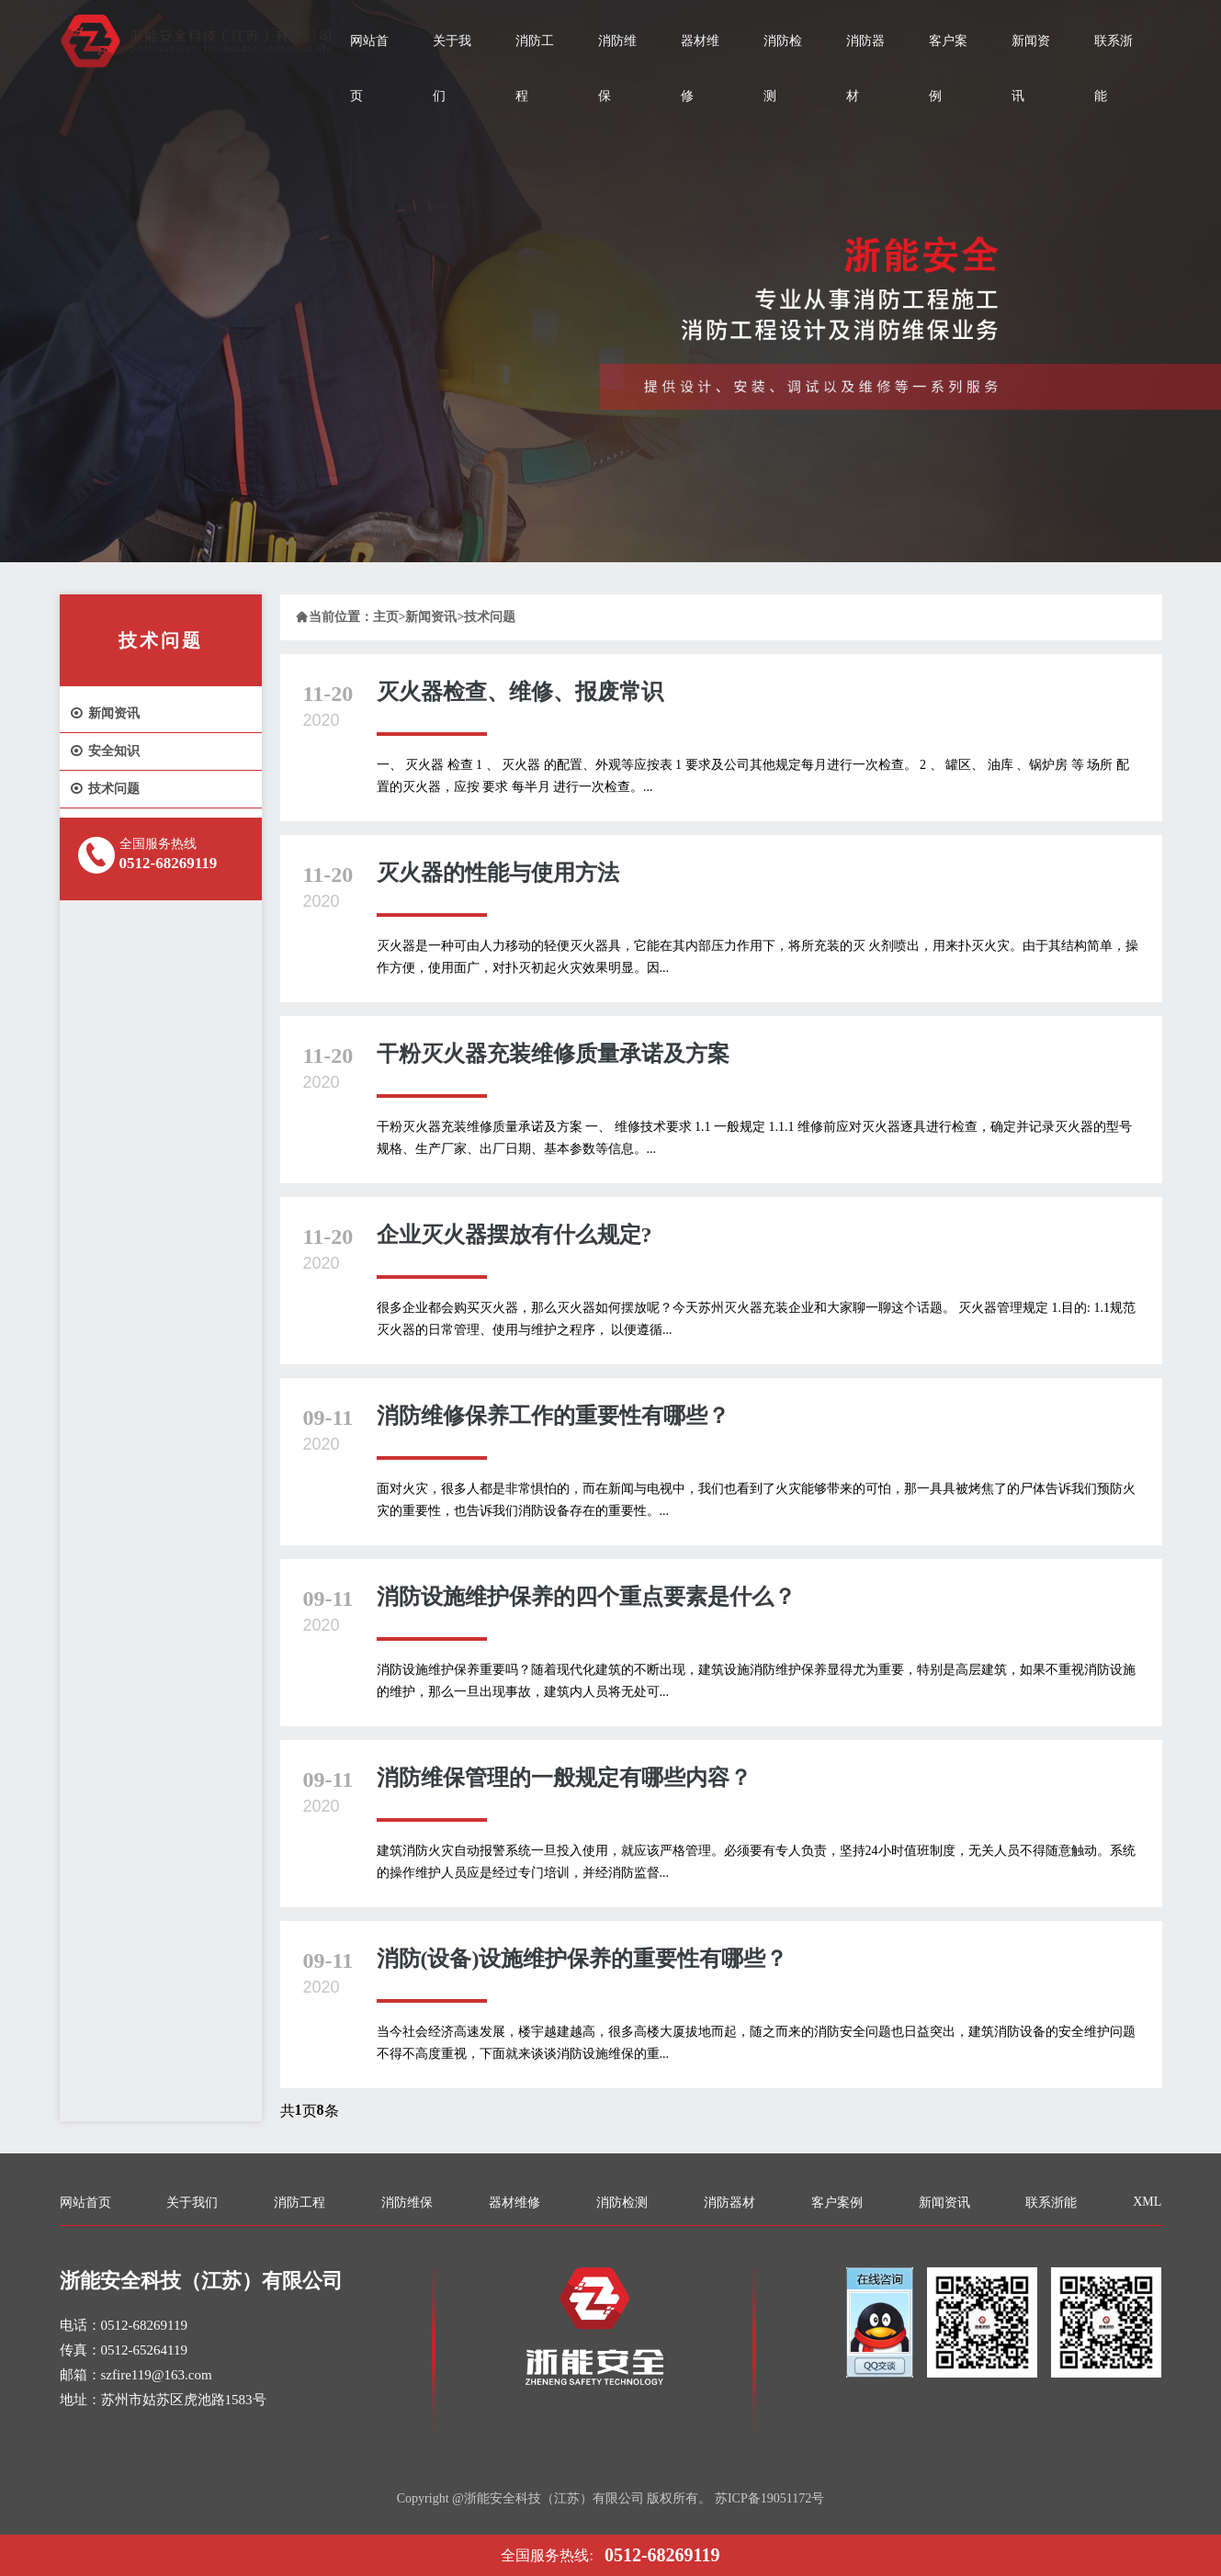  What do you see at coordinates (386, 617) in the screenshot?
I see `主页` at bounding box center [386, 617].